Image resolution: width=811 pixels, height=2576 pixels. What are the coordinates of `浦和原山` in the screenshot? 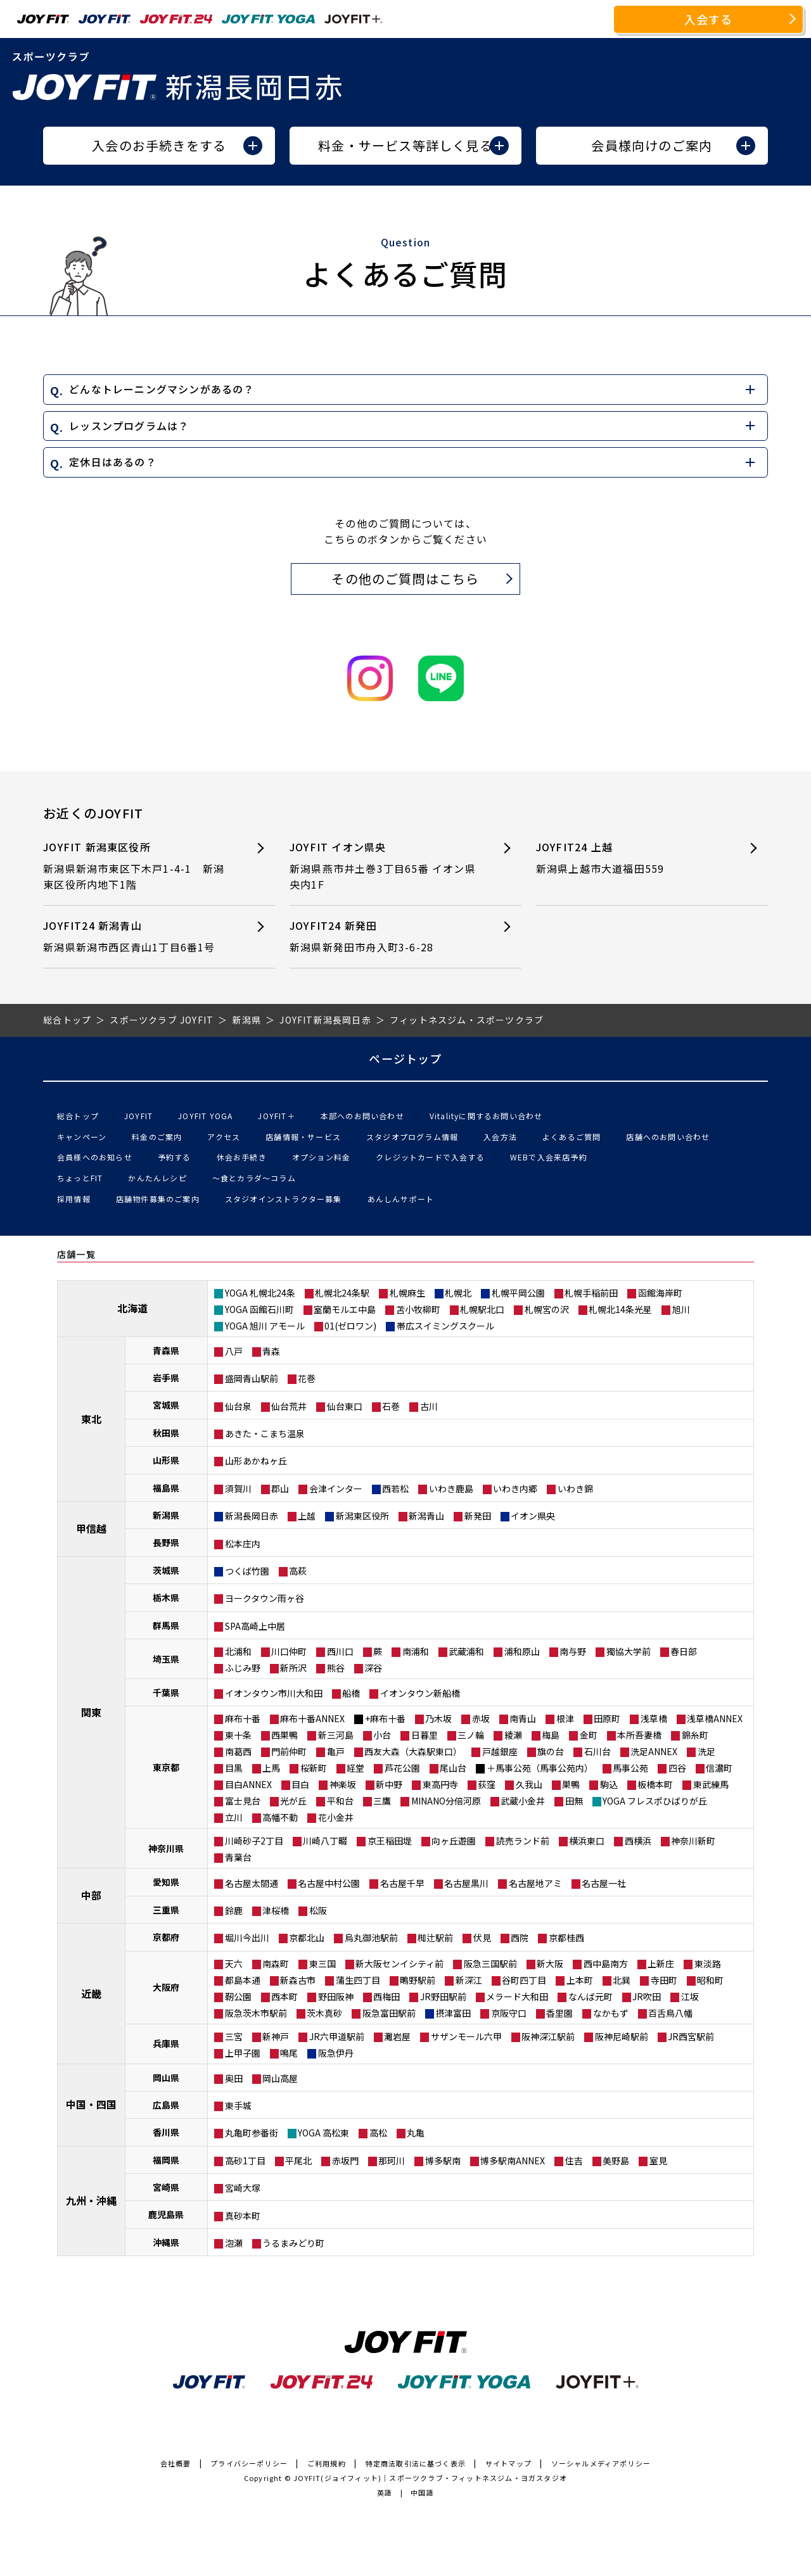 It's located at (522, 1651).